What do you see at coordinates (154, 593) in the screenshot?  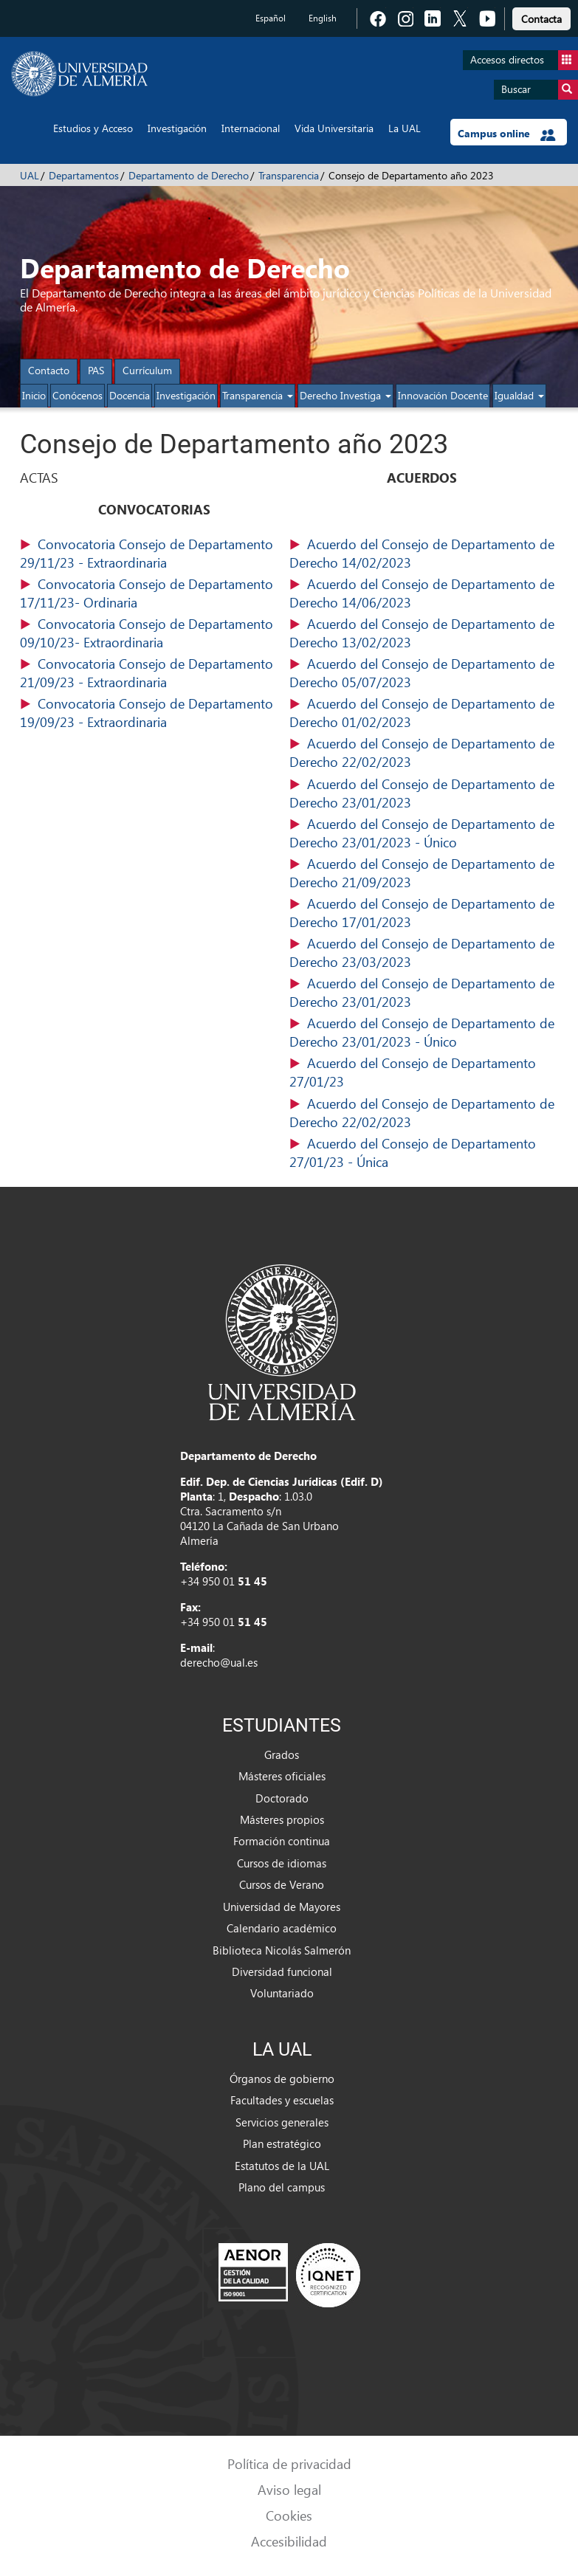 I see `(48,14 KB)` at bounding box center [154, 593].